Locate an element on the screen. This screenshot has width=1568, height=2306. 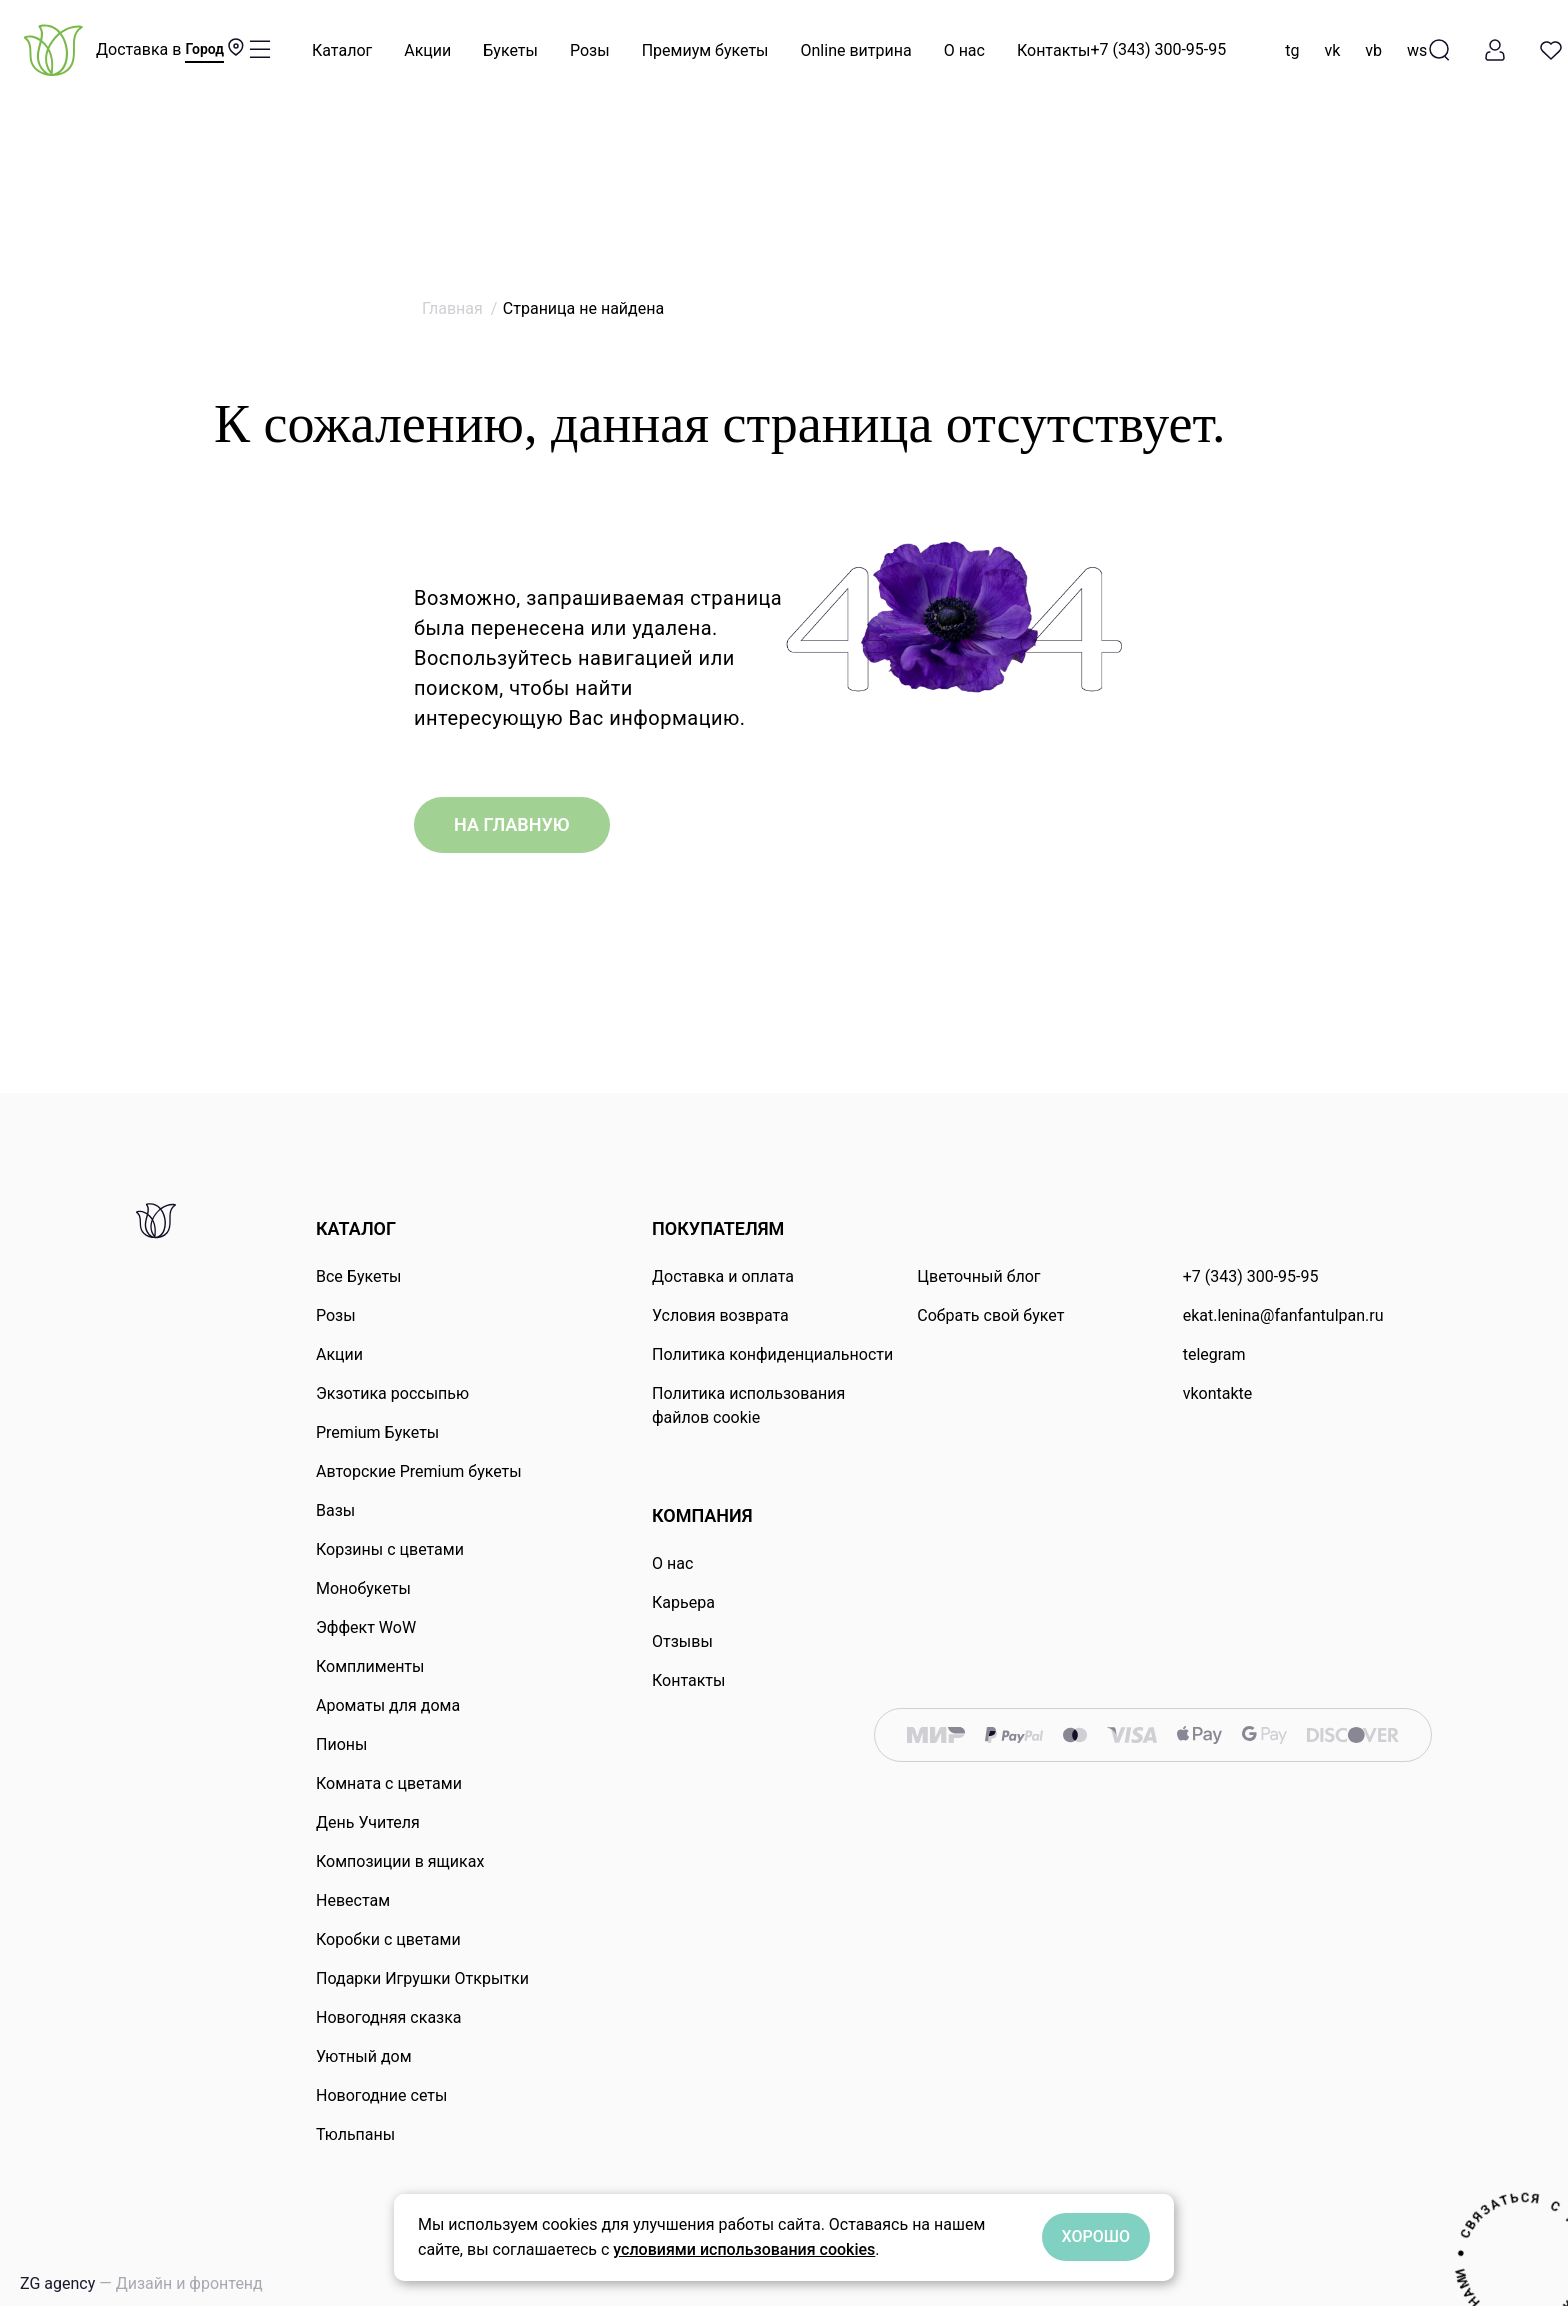
Монобукеты is located at coordinates (363, 1588).